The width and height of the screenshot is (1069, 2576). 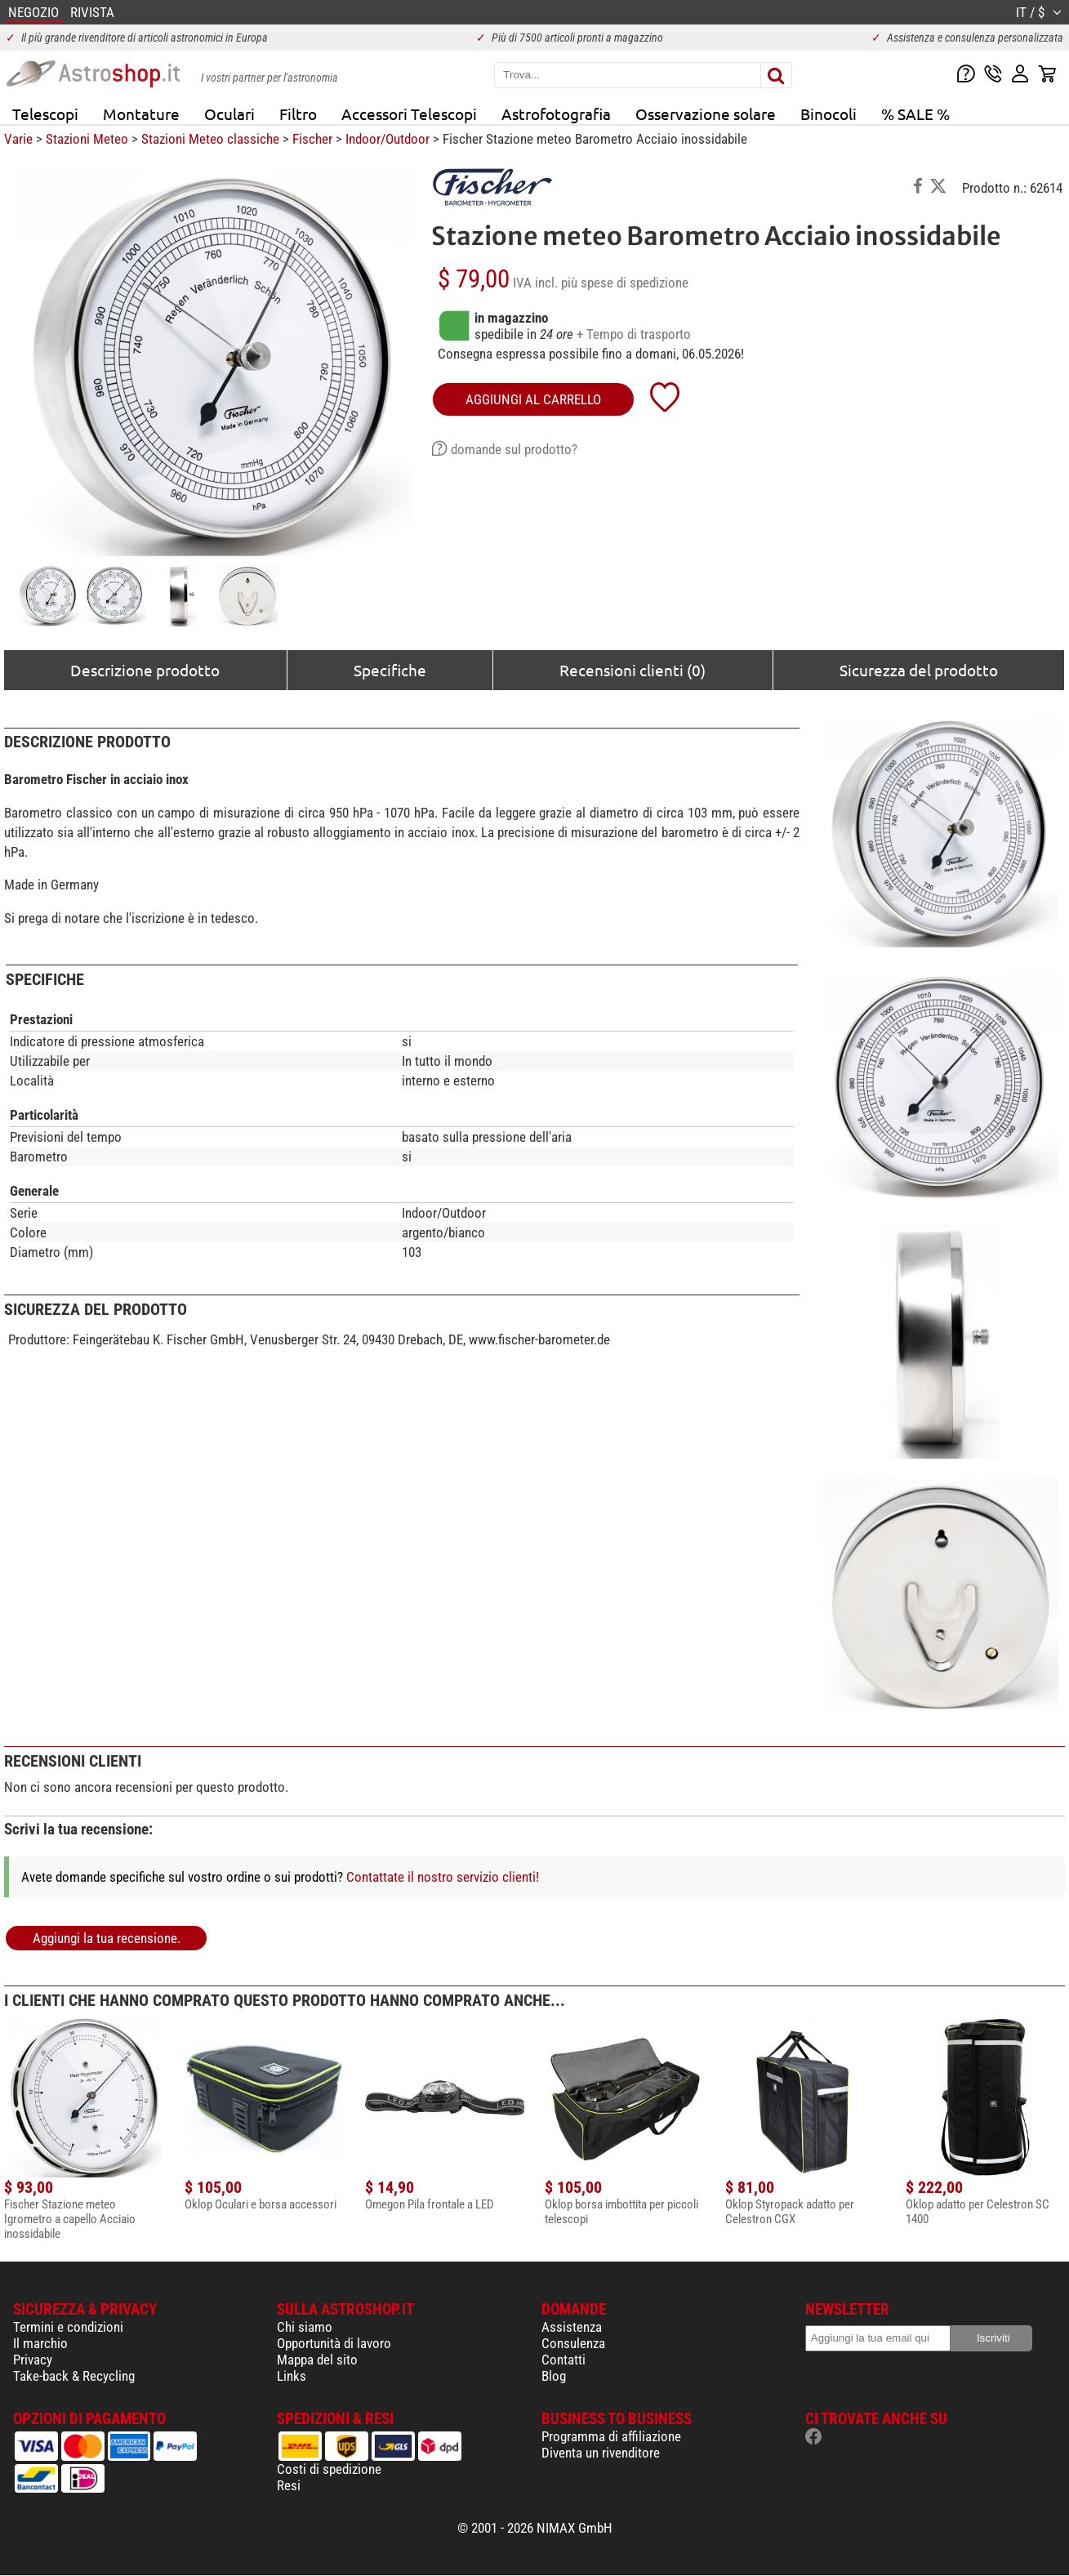 I want to click on più spese di spedizione, so click(x=624, y=282).